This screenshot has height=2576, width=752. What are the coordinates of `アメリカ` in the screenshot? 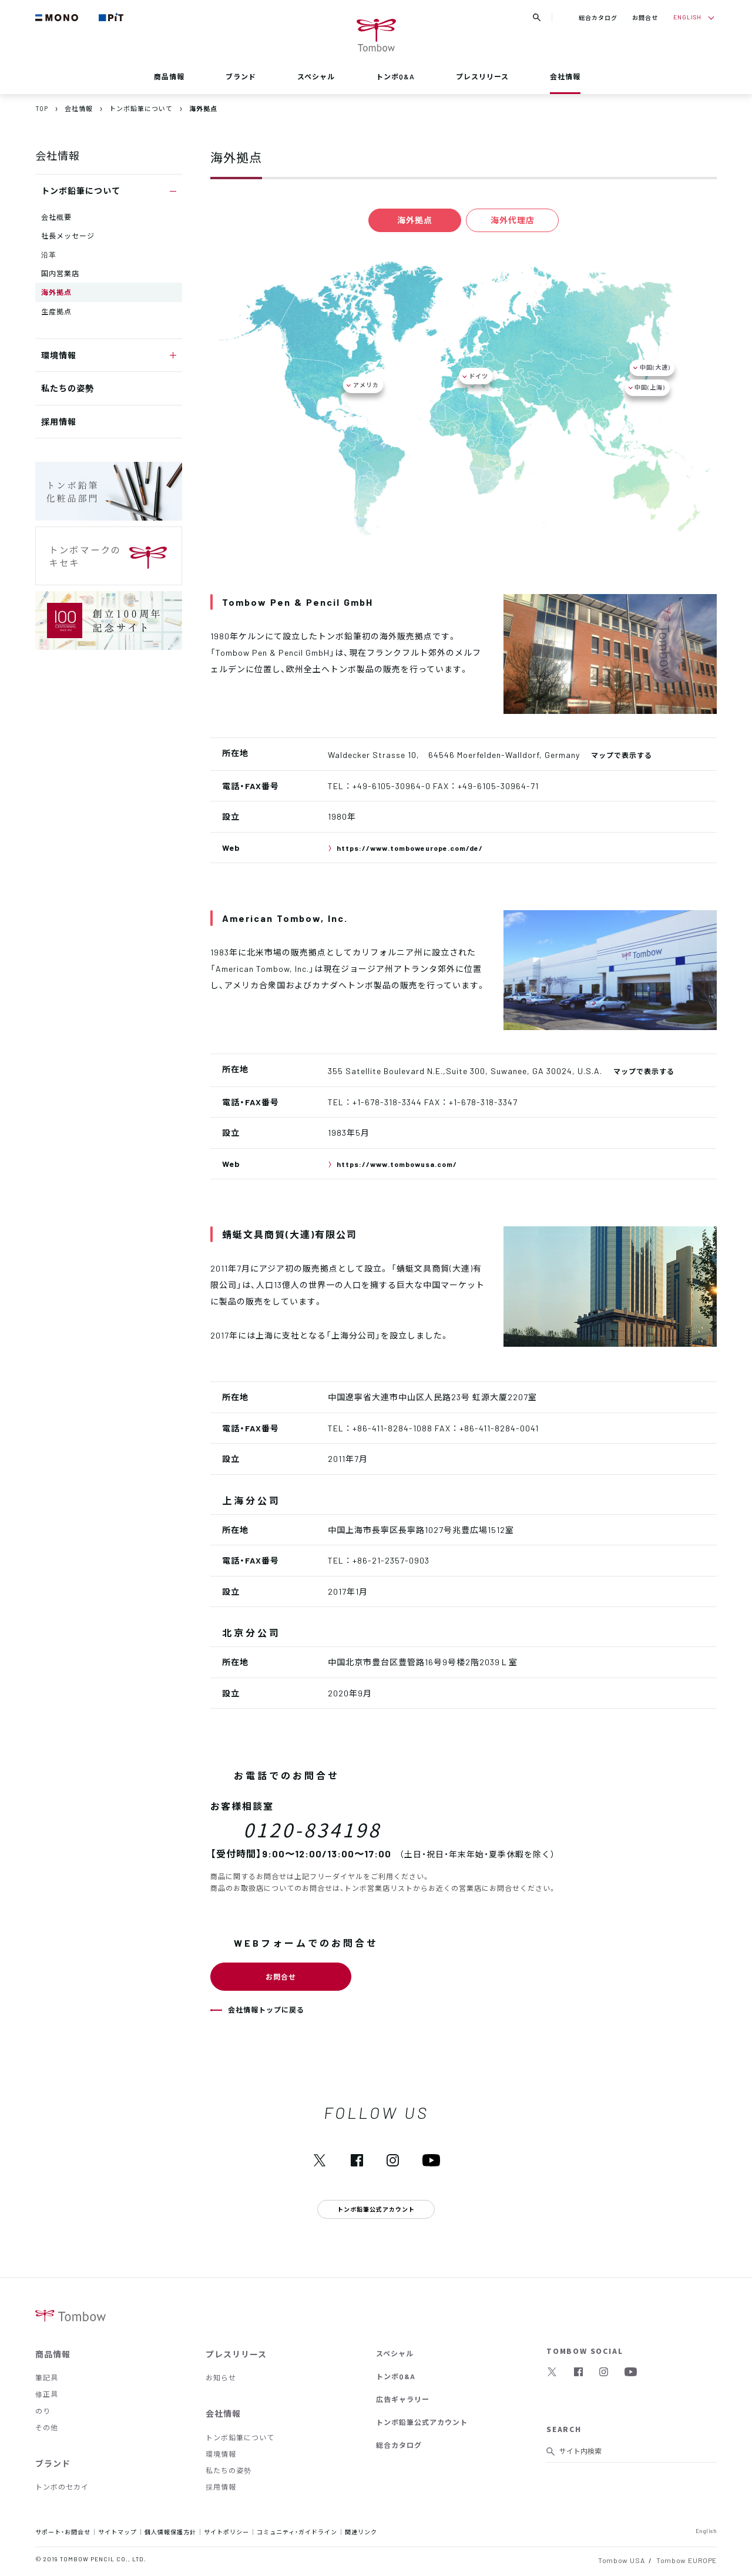 It's located at (366, 384).